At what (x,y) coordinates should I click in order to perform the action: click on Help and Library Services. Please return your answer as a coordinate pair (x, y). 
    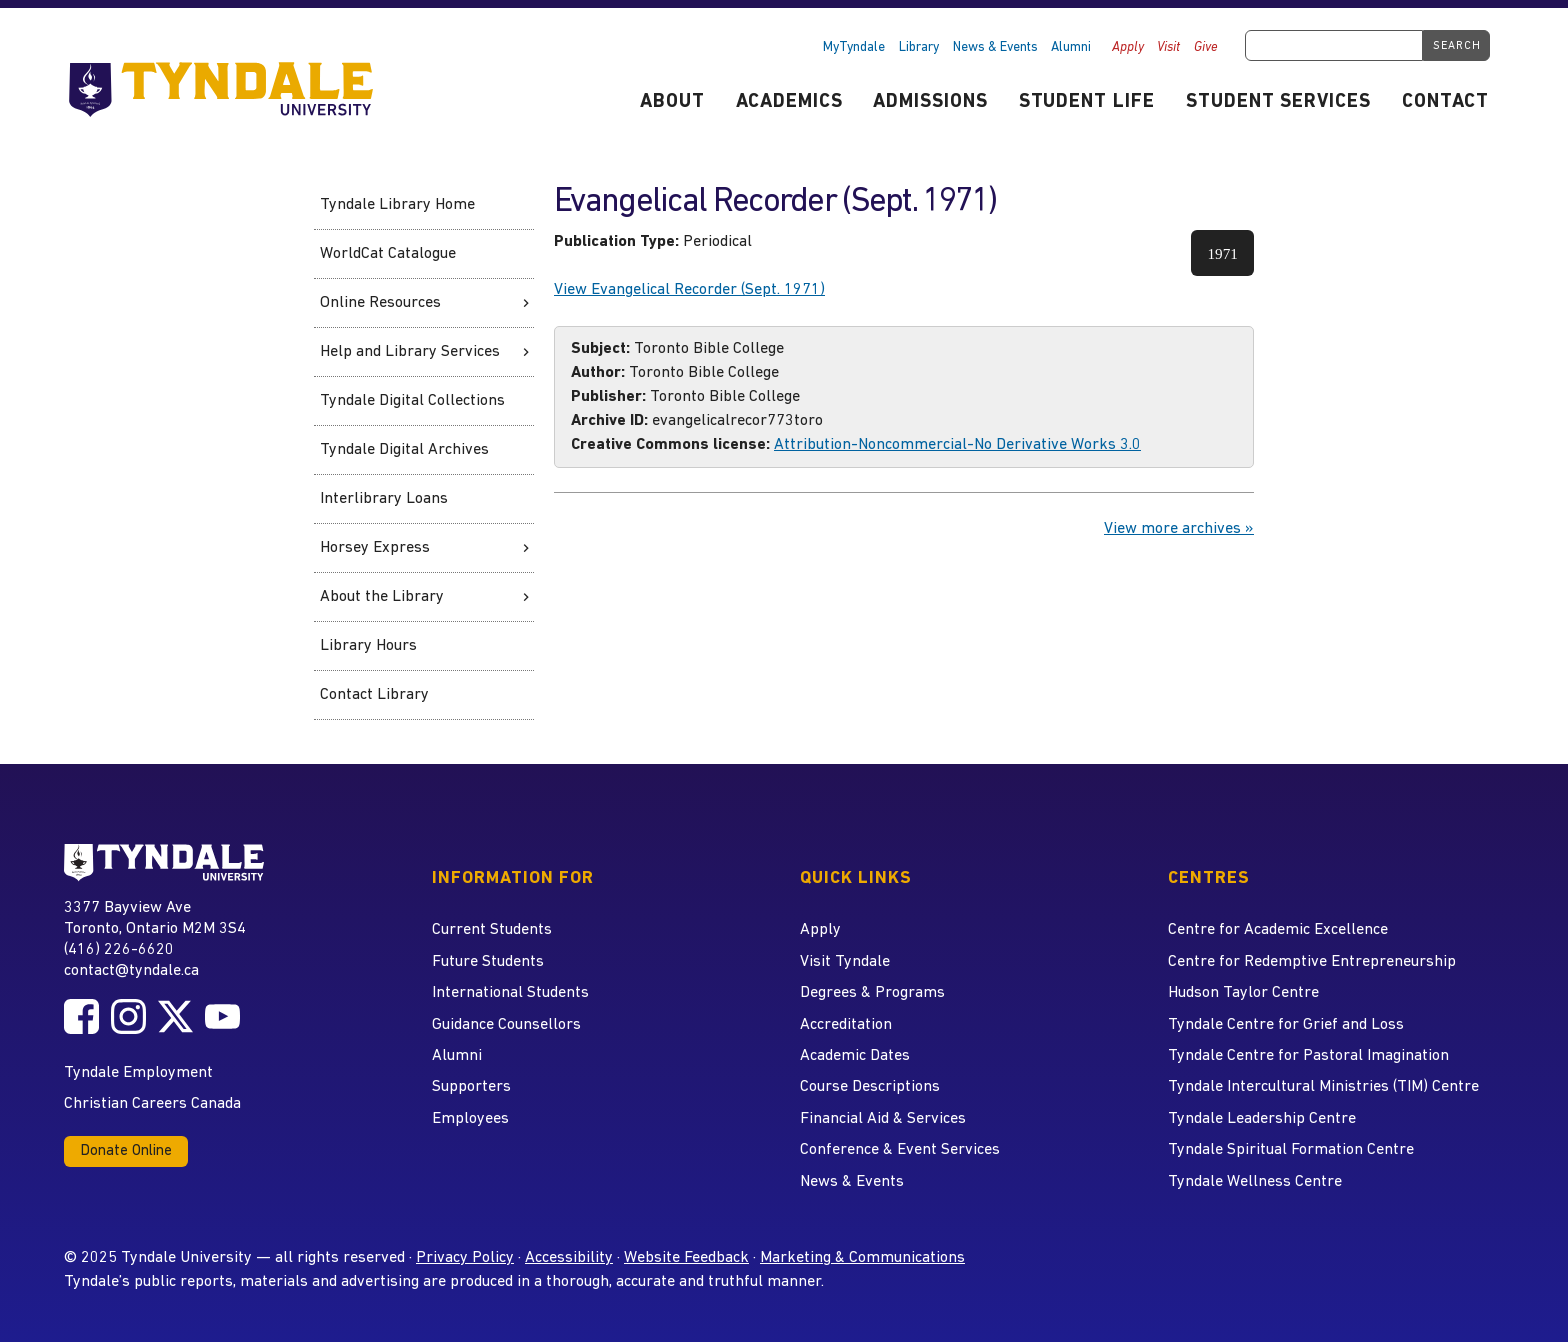
    Looking at the image, I should click on (410, 352).